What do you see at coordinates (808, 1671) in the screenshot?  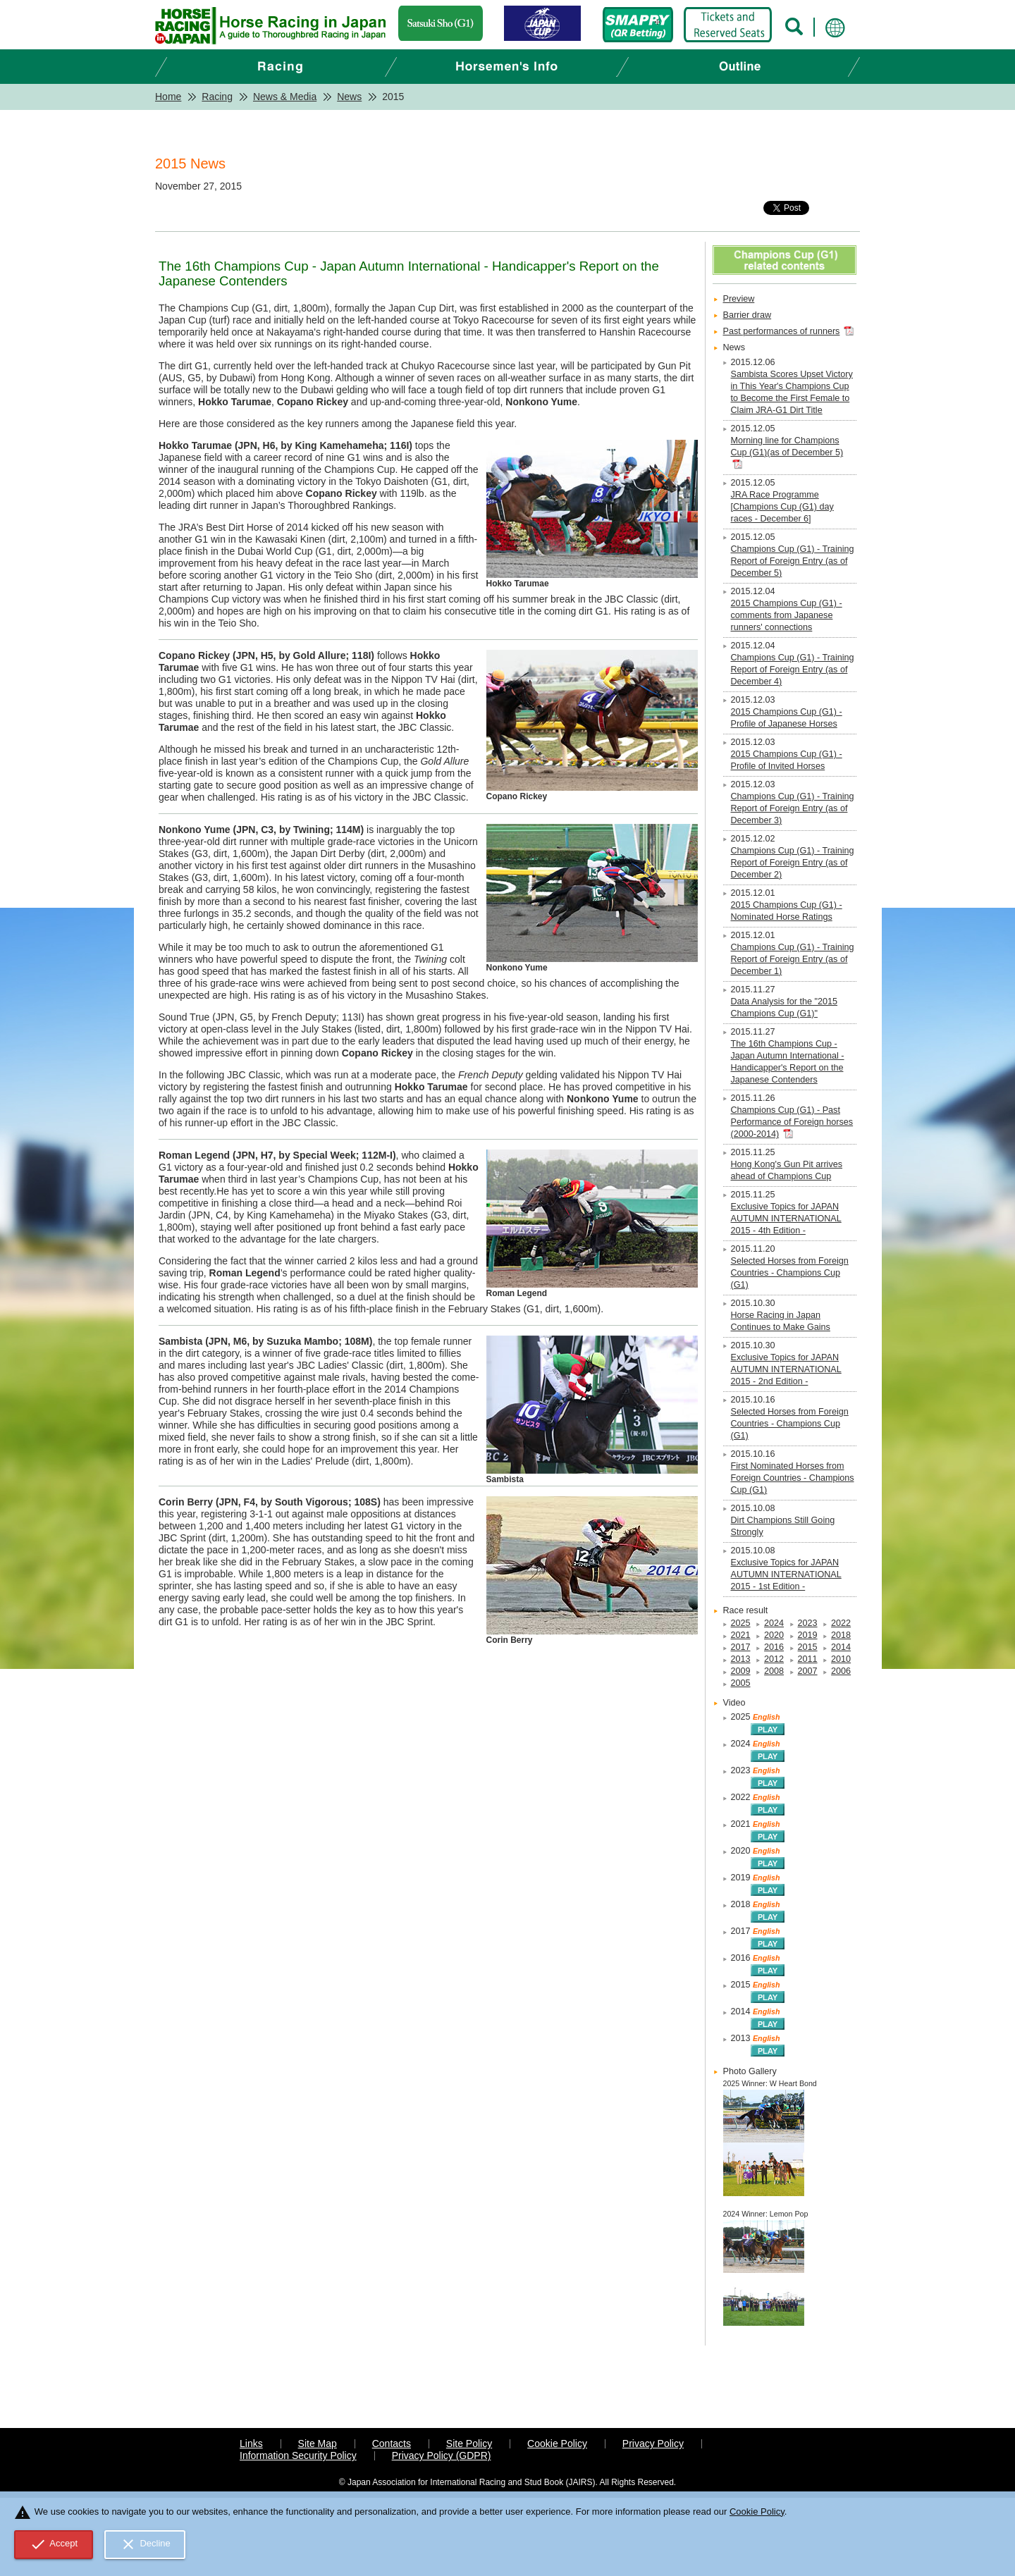 I see `2007` at bounding box center [808, 1671].